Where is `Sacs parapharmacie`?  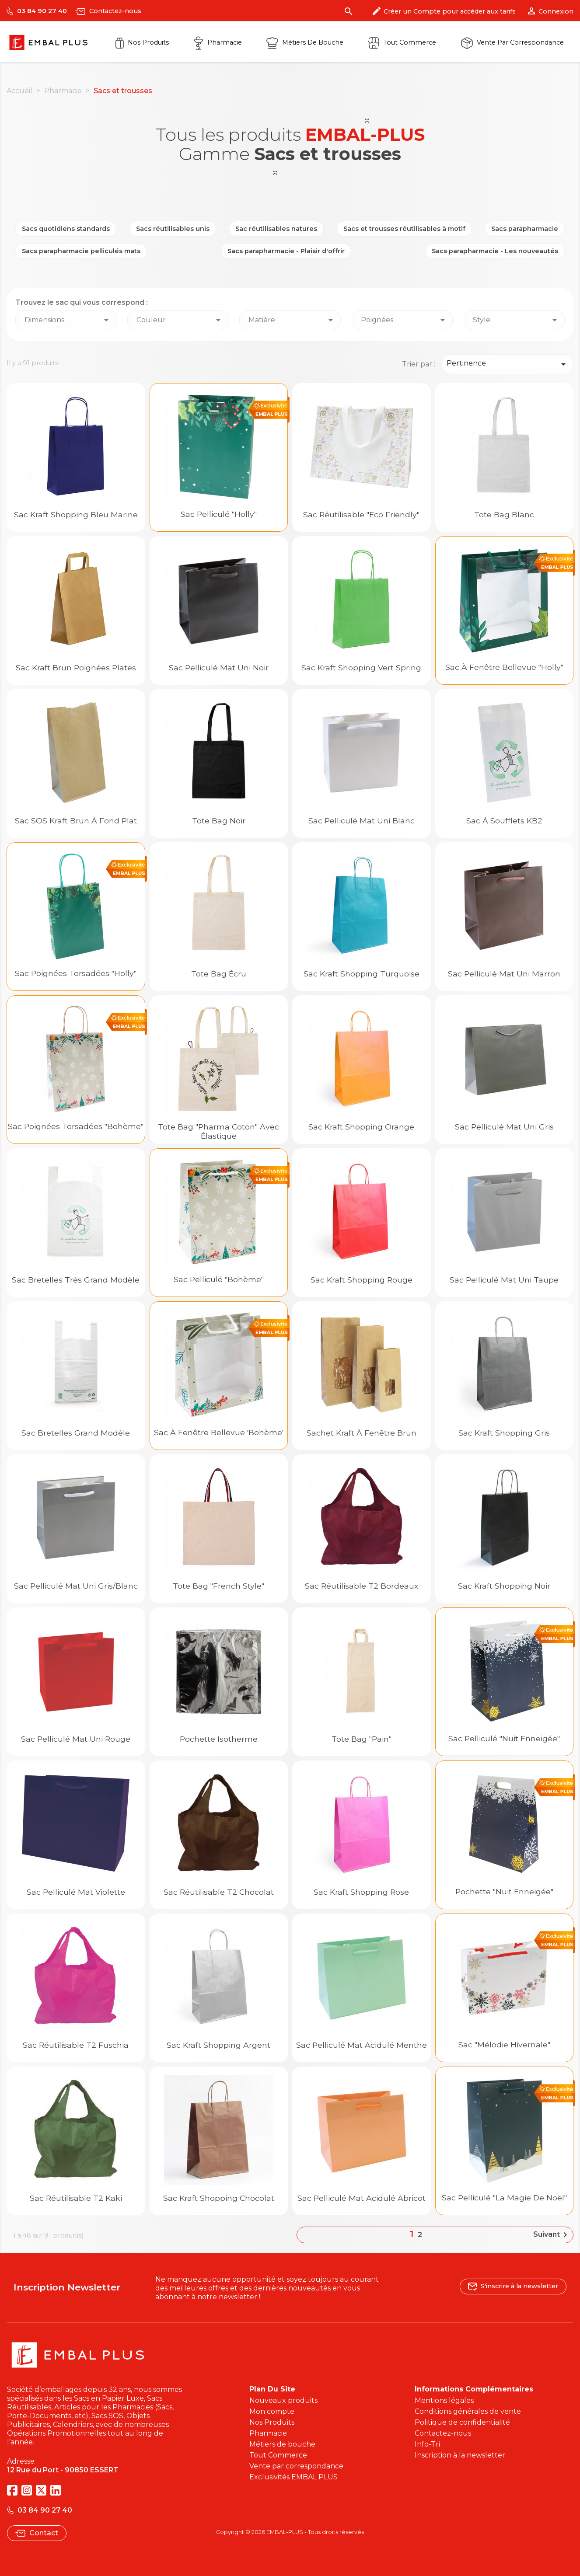
Sacs parapharmacie is located at coordinates (524, 229).